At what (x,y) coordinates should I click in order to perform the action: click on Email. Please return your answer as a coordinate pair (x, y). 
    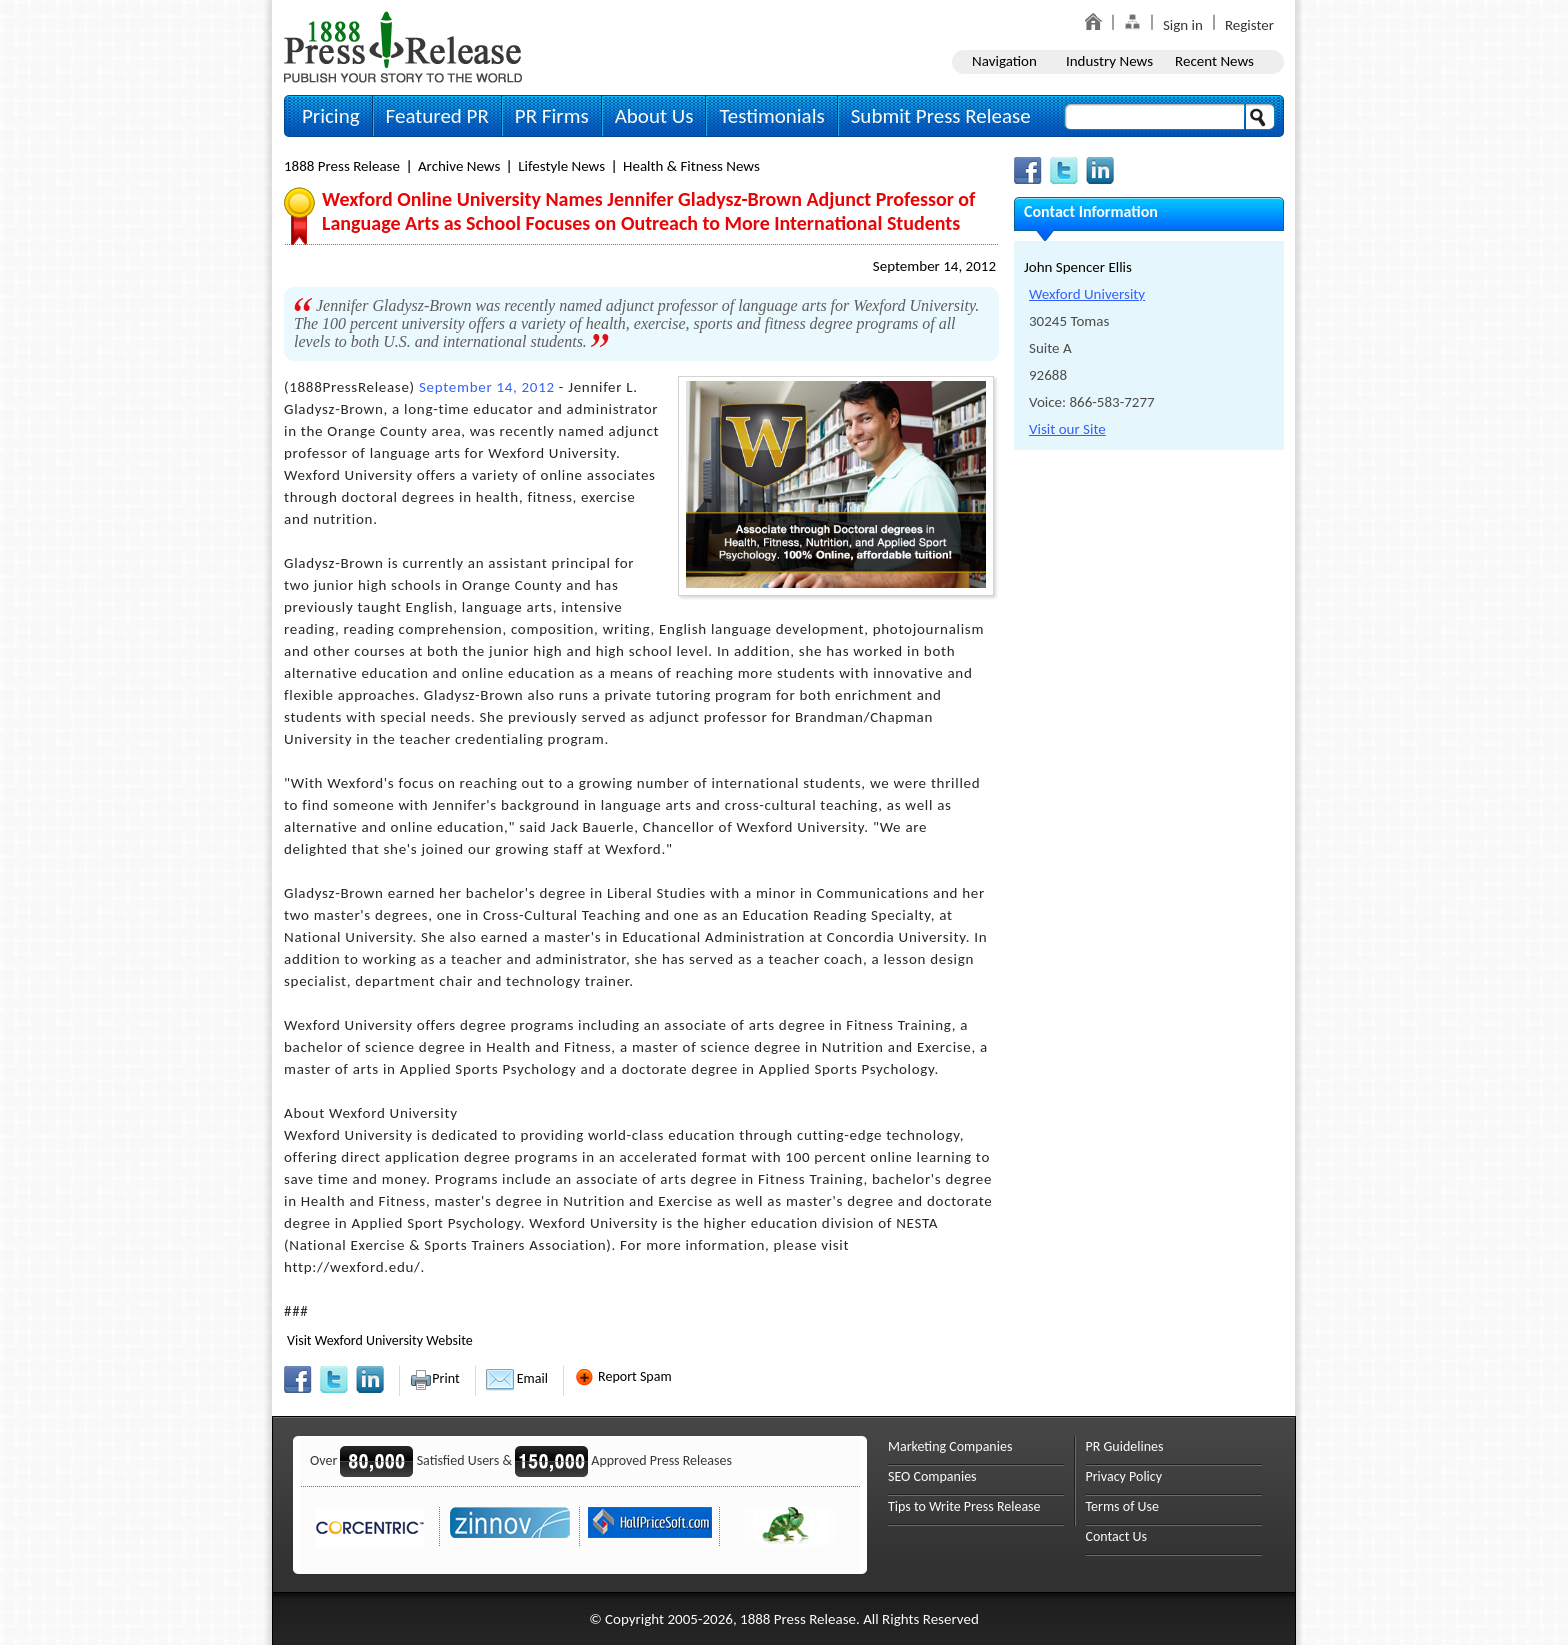
    Looking at the image, I should click on (517, 1378).